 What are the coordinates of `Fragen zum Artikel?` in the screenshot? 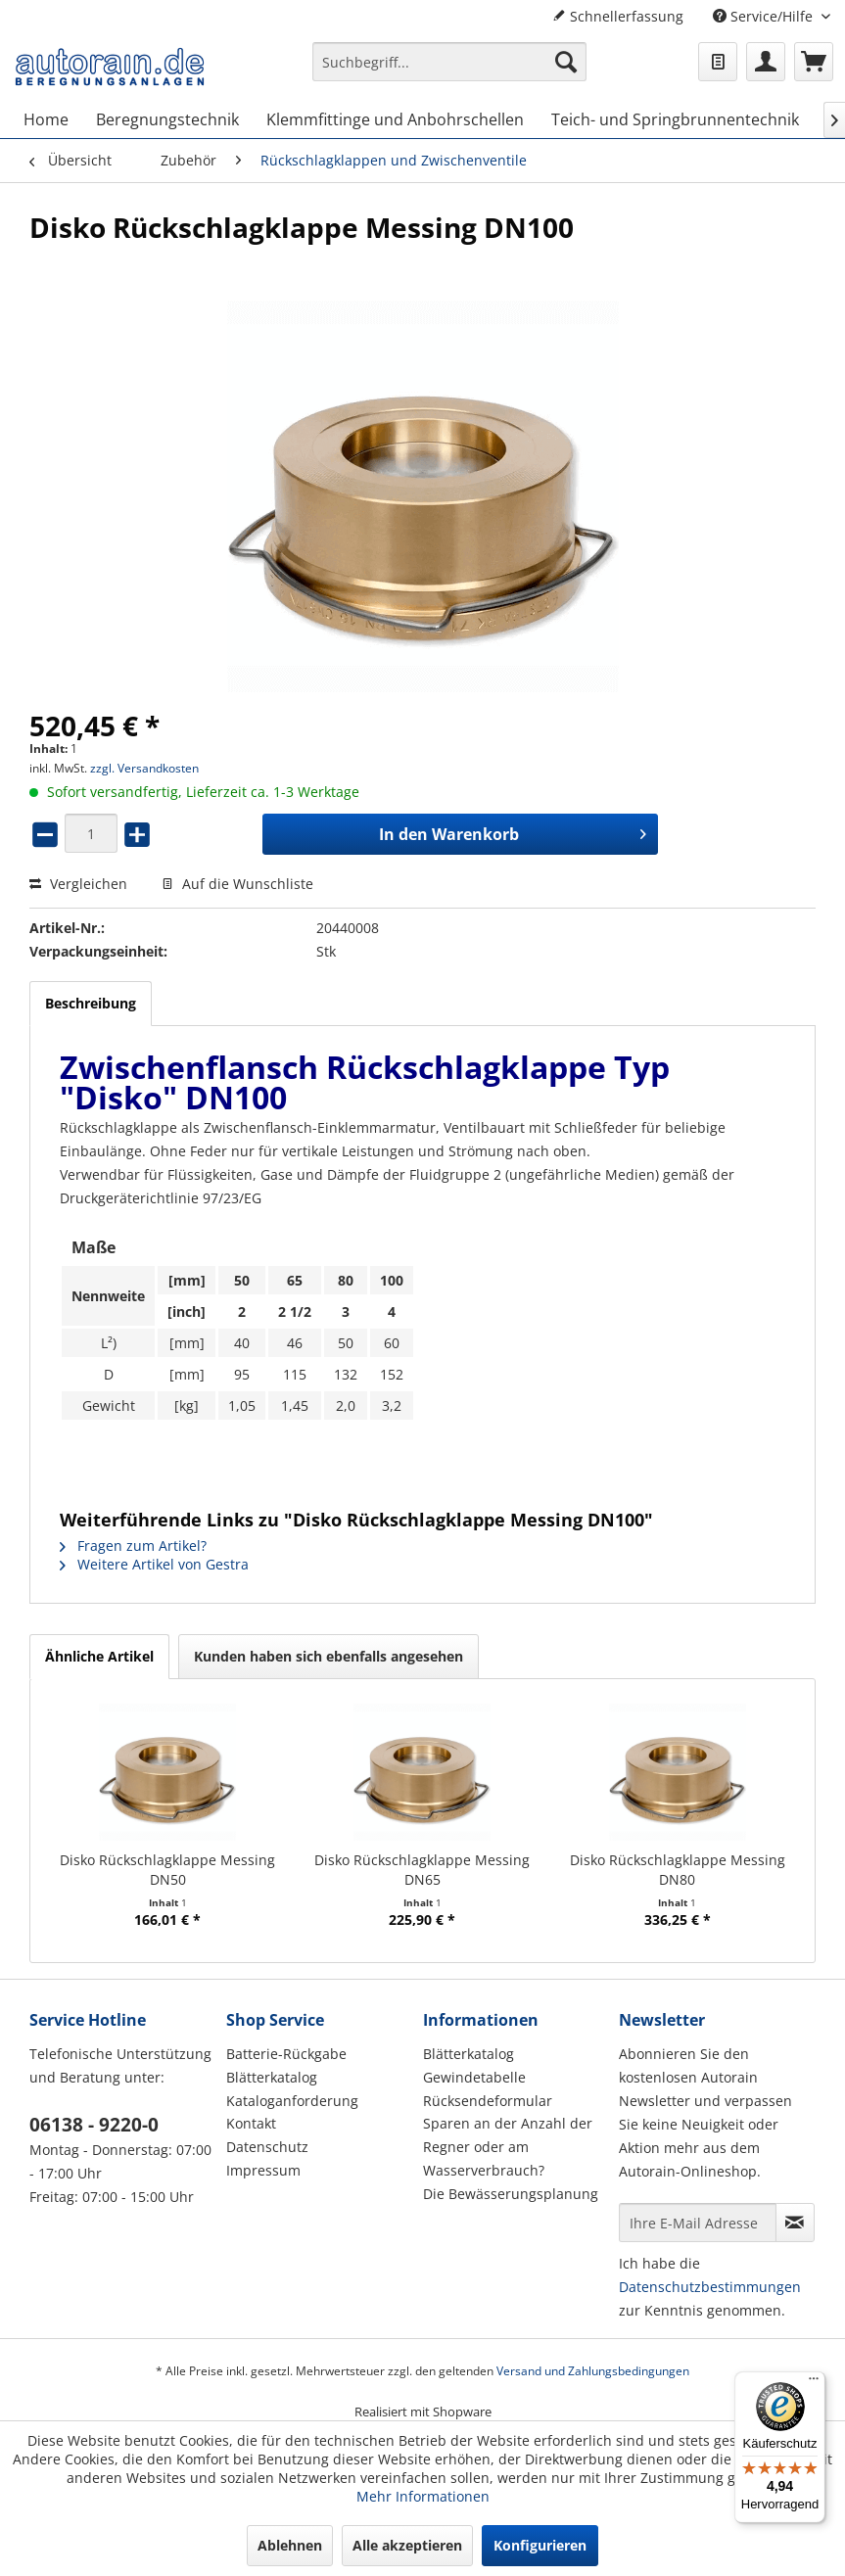 It's located at (133, 1545).